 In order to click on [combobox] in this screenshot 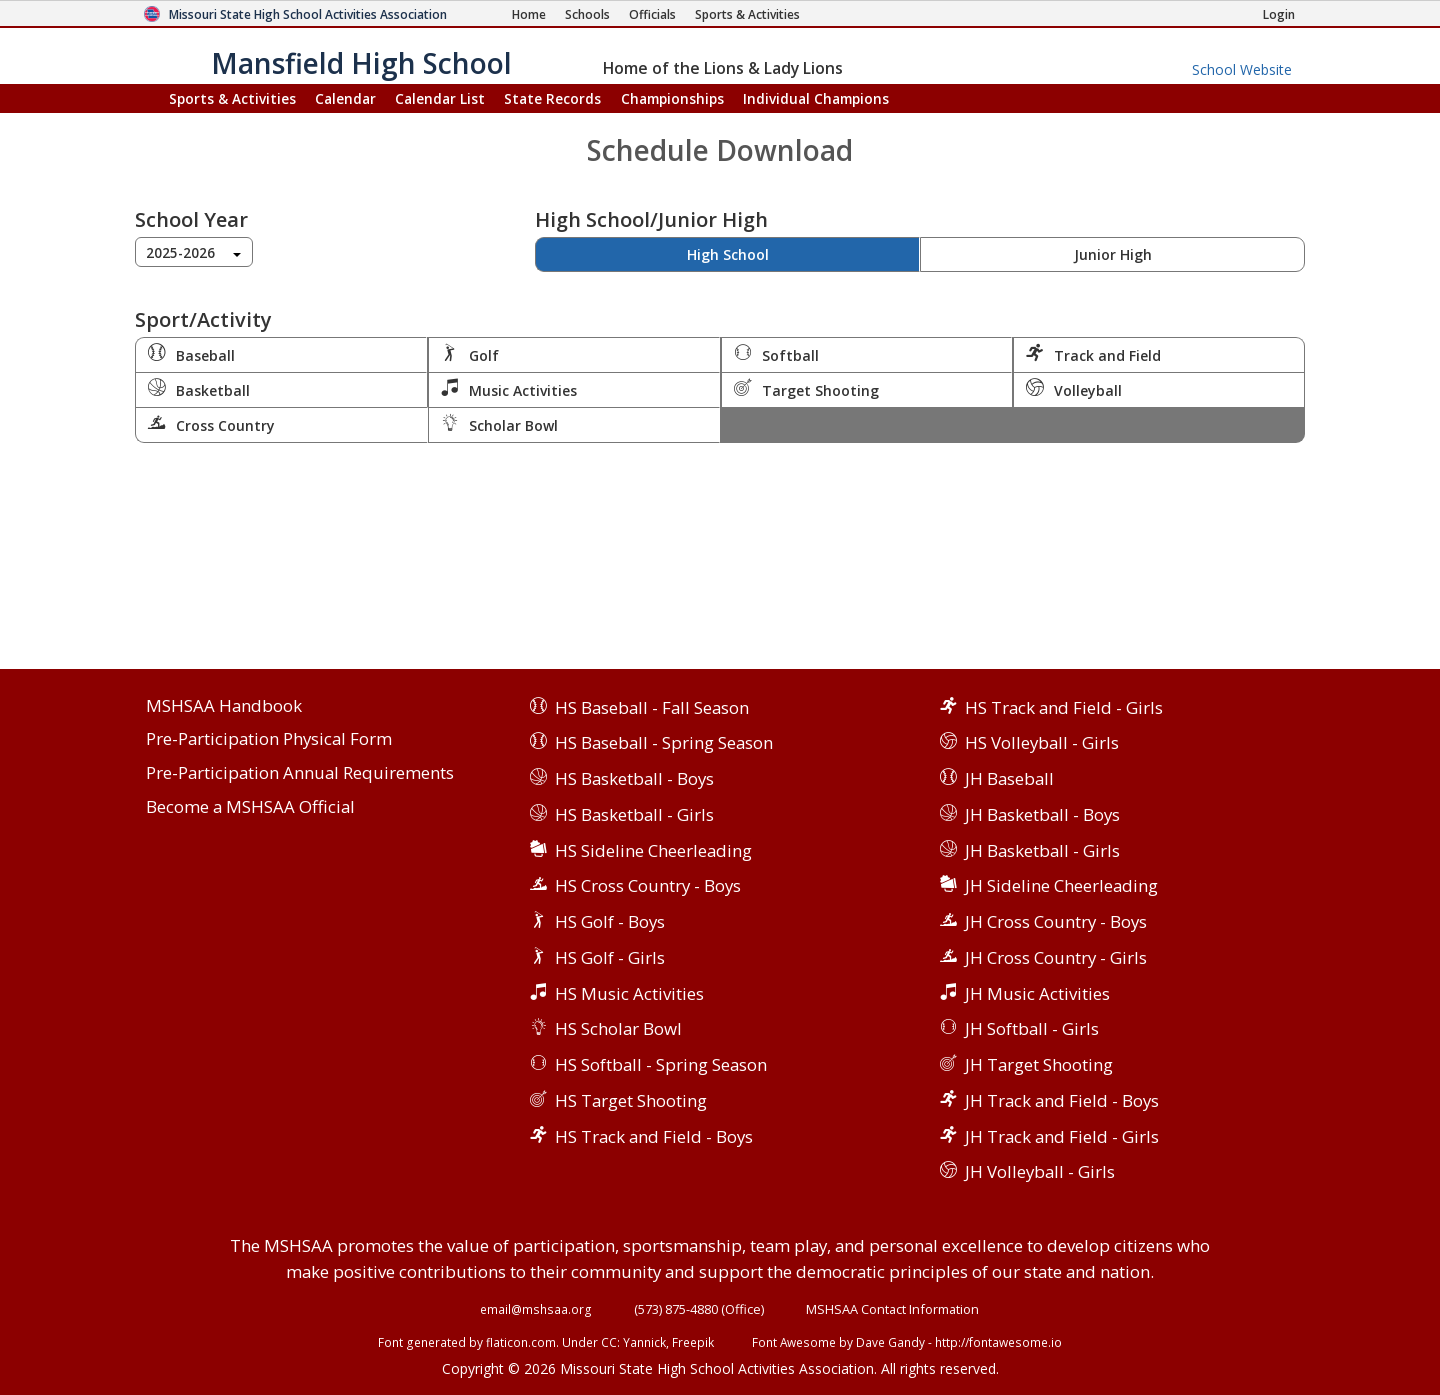, I will do `click(194, 252)`.